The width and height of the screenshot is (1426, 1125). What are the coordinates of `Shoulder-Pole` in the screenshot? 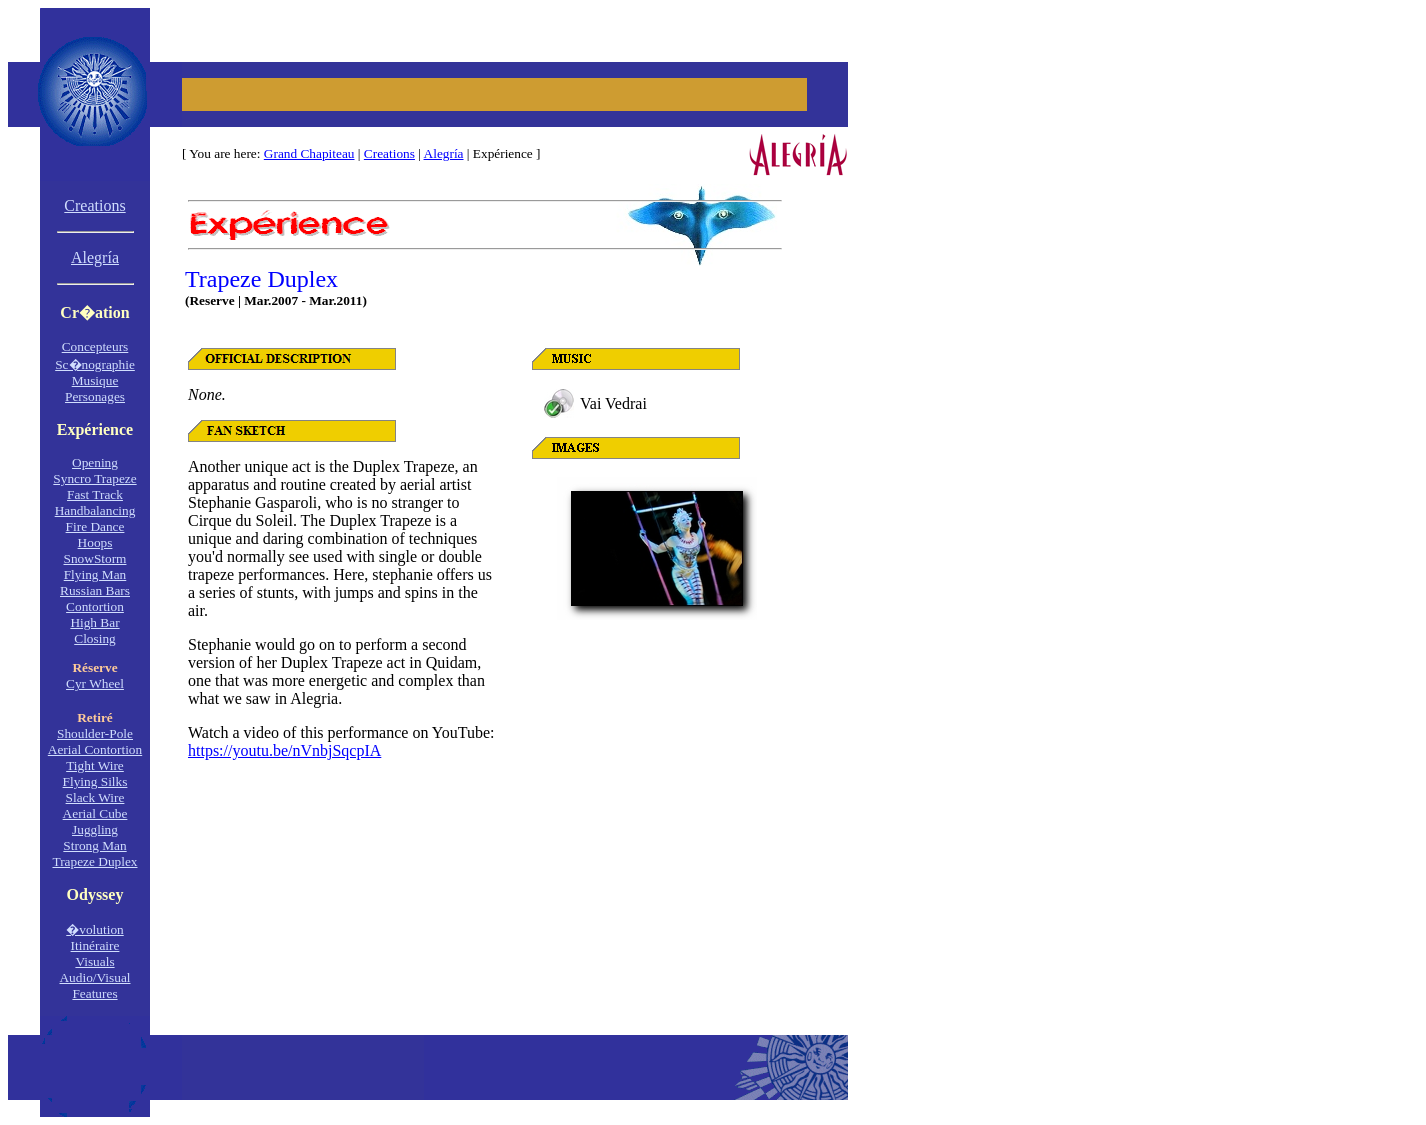 It's located at (95, 733).